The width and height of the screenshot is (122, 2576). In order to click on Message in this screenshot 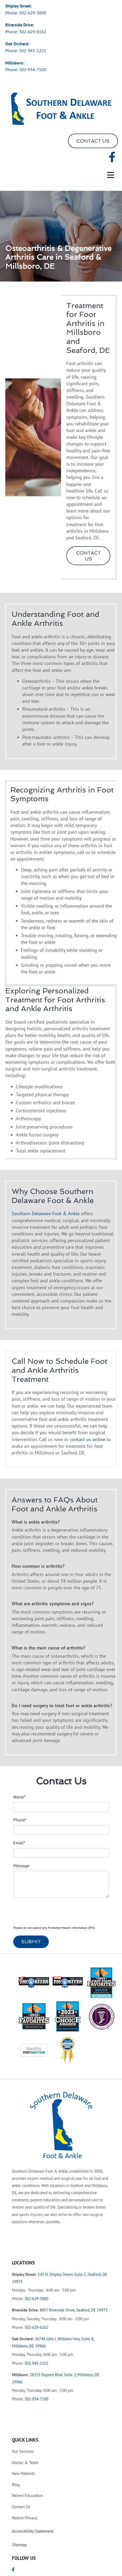, I will do `click(21, 1865)`.